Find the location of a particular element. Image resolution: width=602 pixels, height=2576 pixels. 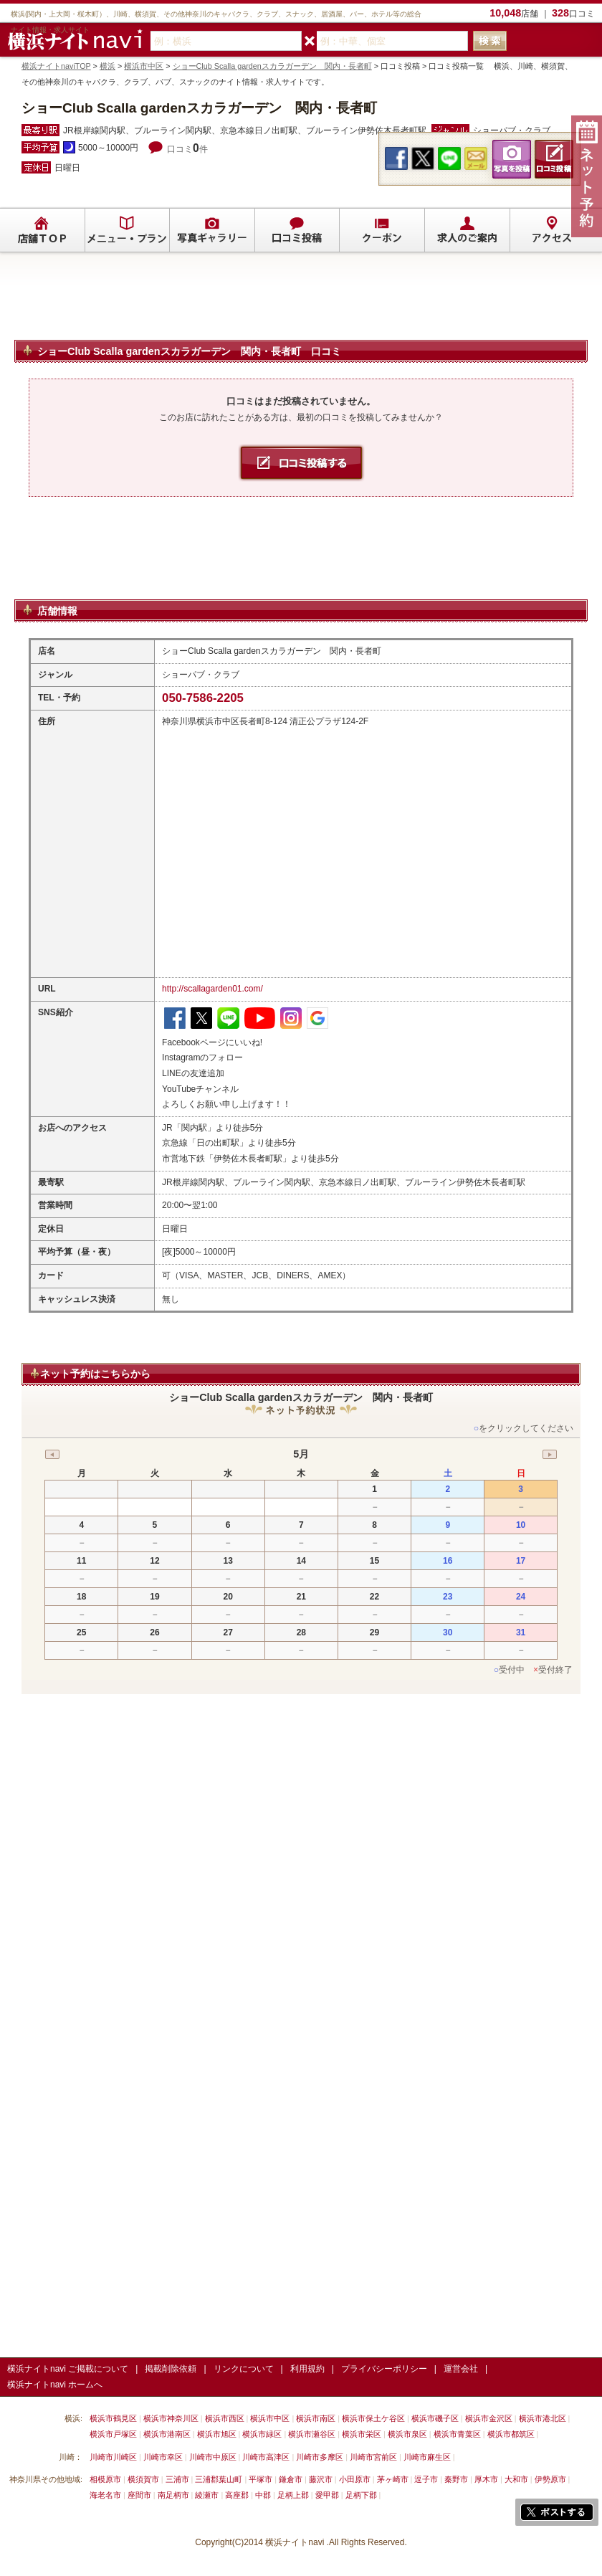

足柄下郡 is located at coordinates (361, 2495).